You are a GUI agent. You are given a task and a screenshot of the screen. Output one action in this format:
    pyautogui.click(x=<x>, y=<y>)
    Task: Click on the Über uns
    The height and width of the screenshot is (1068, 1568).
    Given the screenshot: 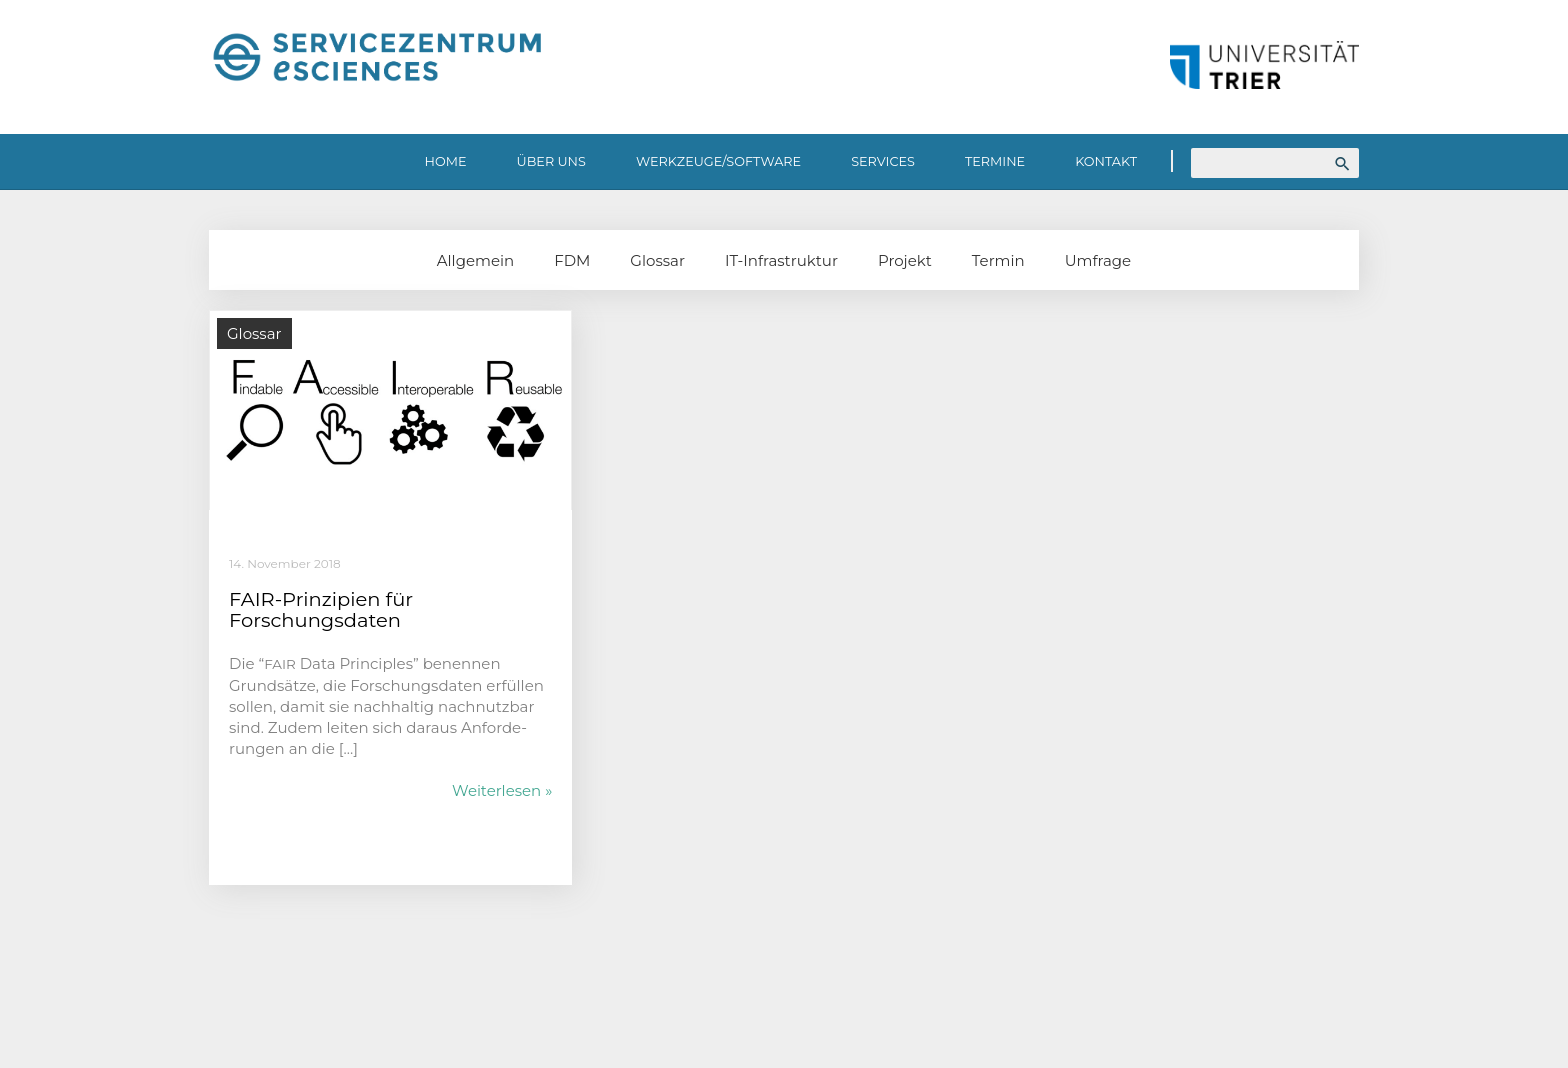 What is the action you would take?
    pyautogui.click(x=551, y=161)
    